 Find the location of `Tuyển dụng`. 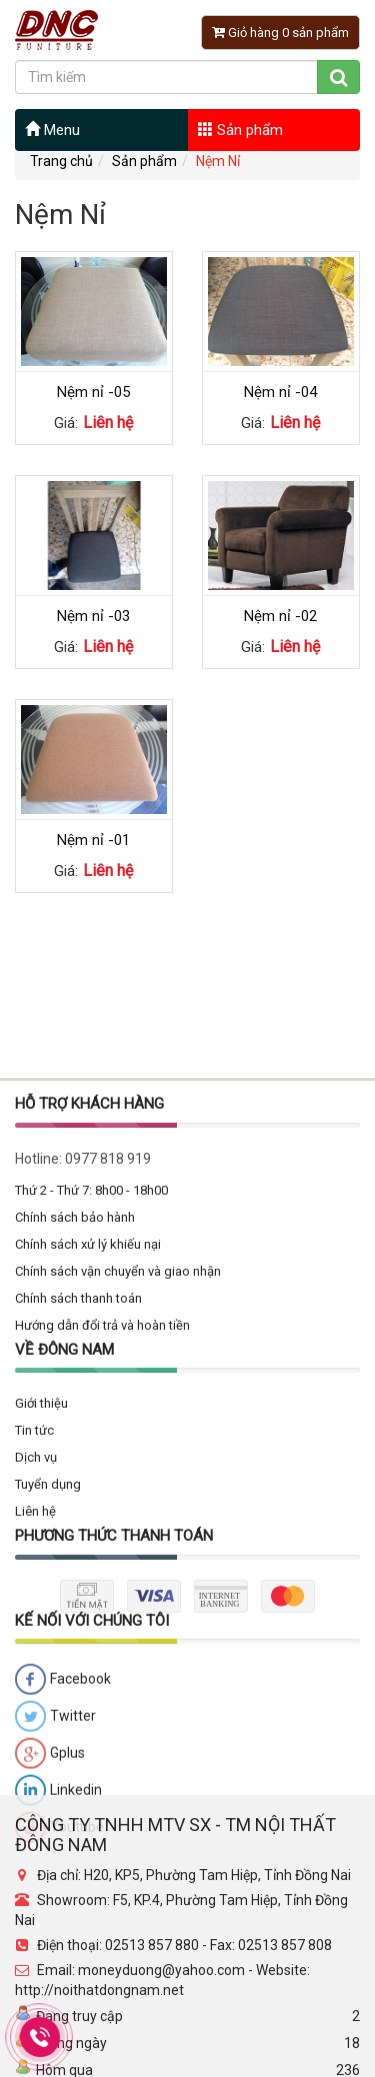

Tuyển dụng is located at coordinates (48, 1773).